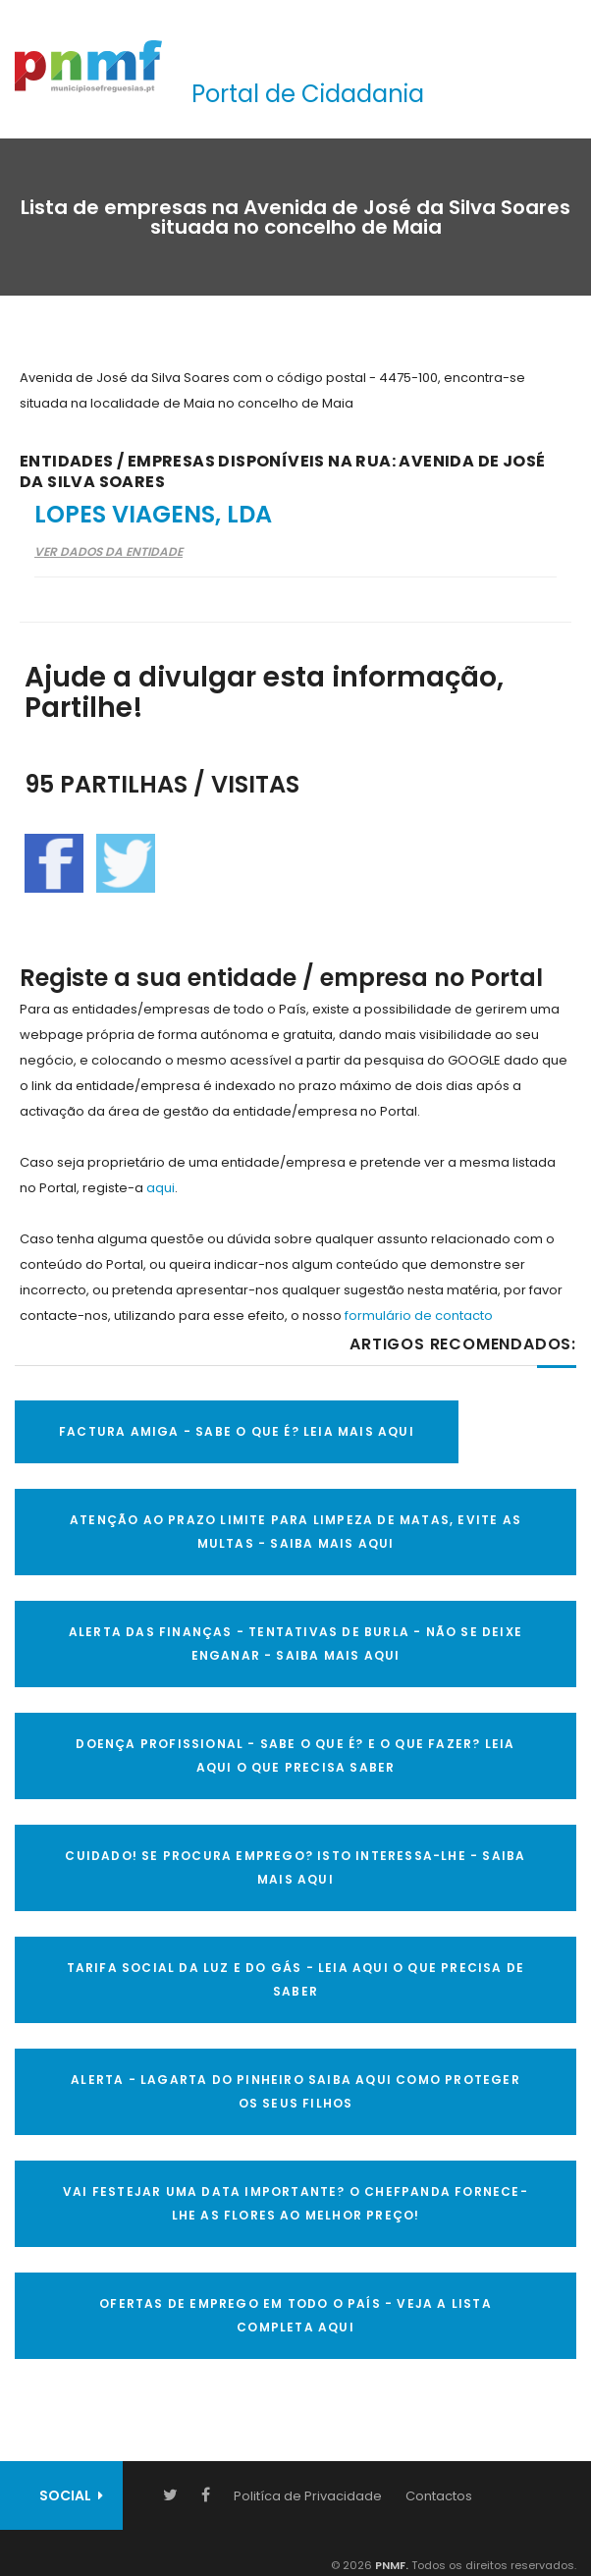  What do you see at coordinates (438, 2496) in the screenshot?
I see `Contactos` at bounding box center [438, 2496].